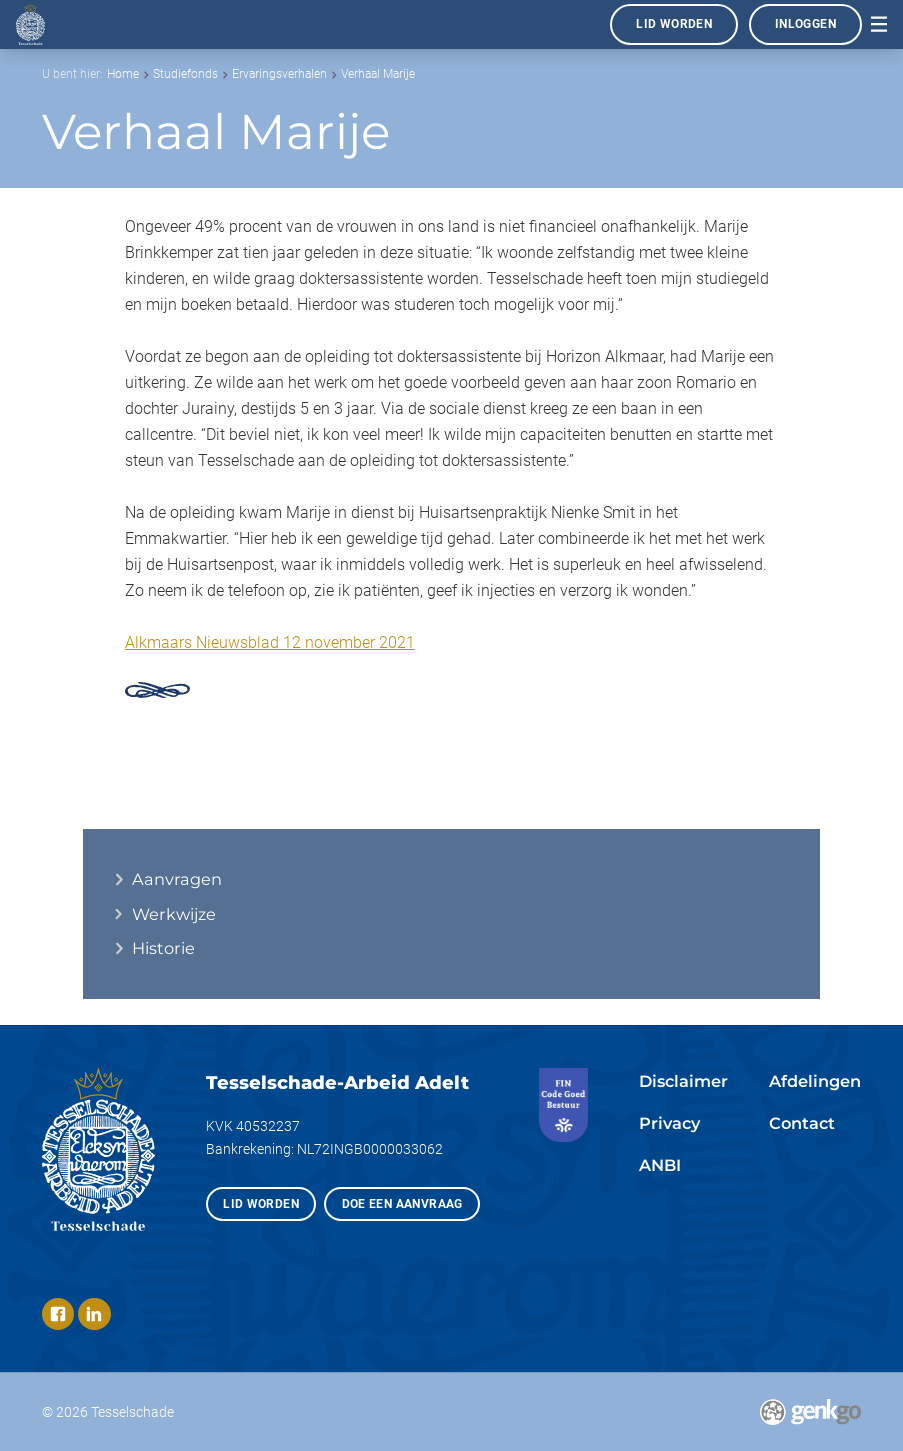 The width and height of the screenshot is (903, 1451). Describe the element at coordinates (174, 914) in the screenshot. I see `Werkwijze` at that location.